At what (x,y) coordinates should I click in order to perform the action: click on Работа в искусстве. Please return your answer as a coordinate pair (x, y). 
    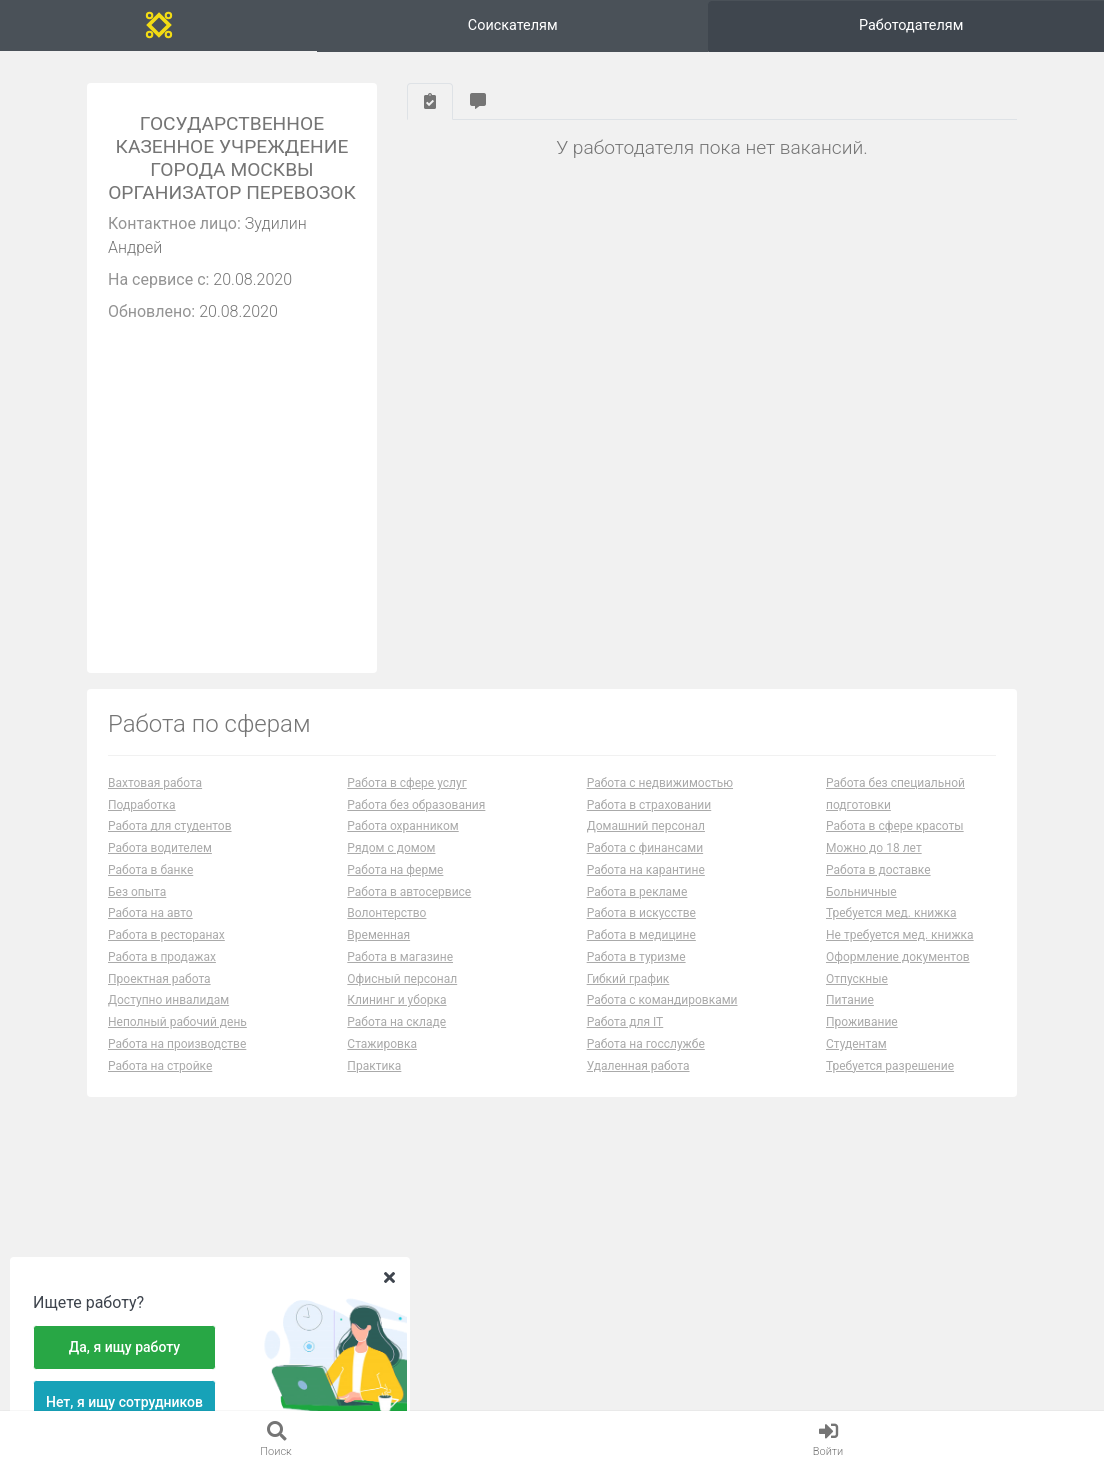
    Looking at the image, I should click on (641, 929).